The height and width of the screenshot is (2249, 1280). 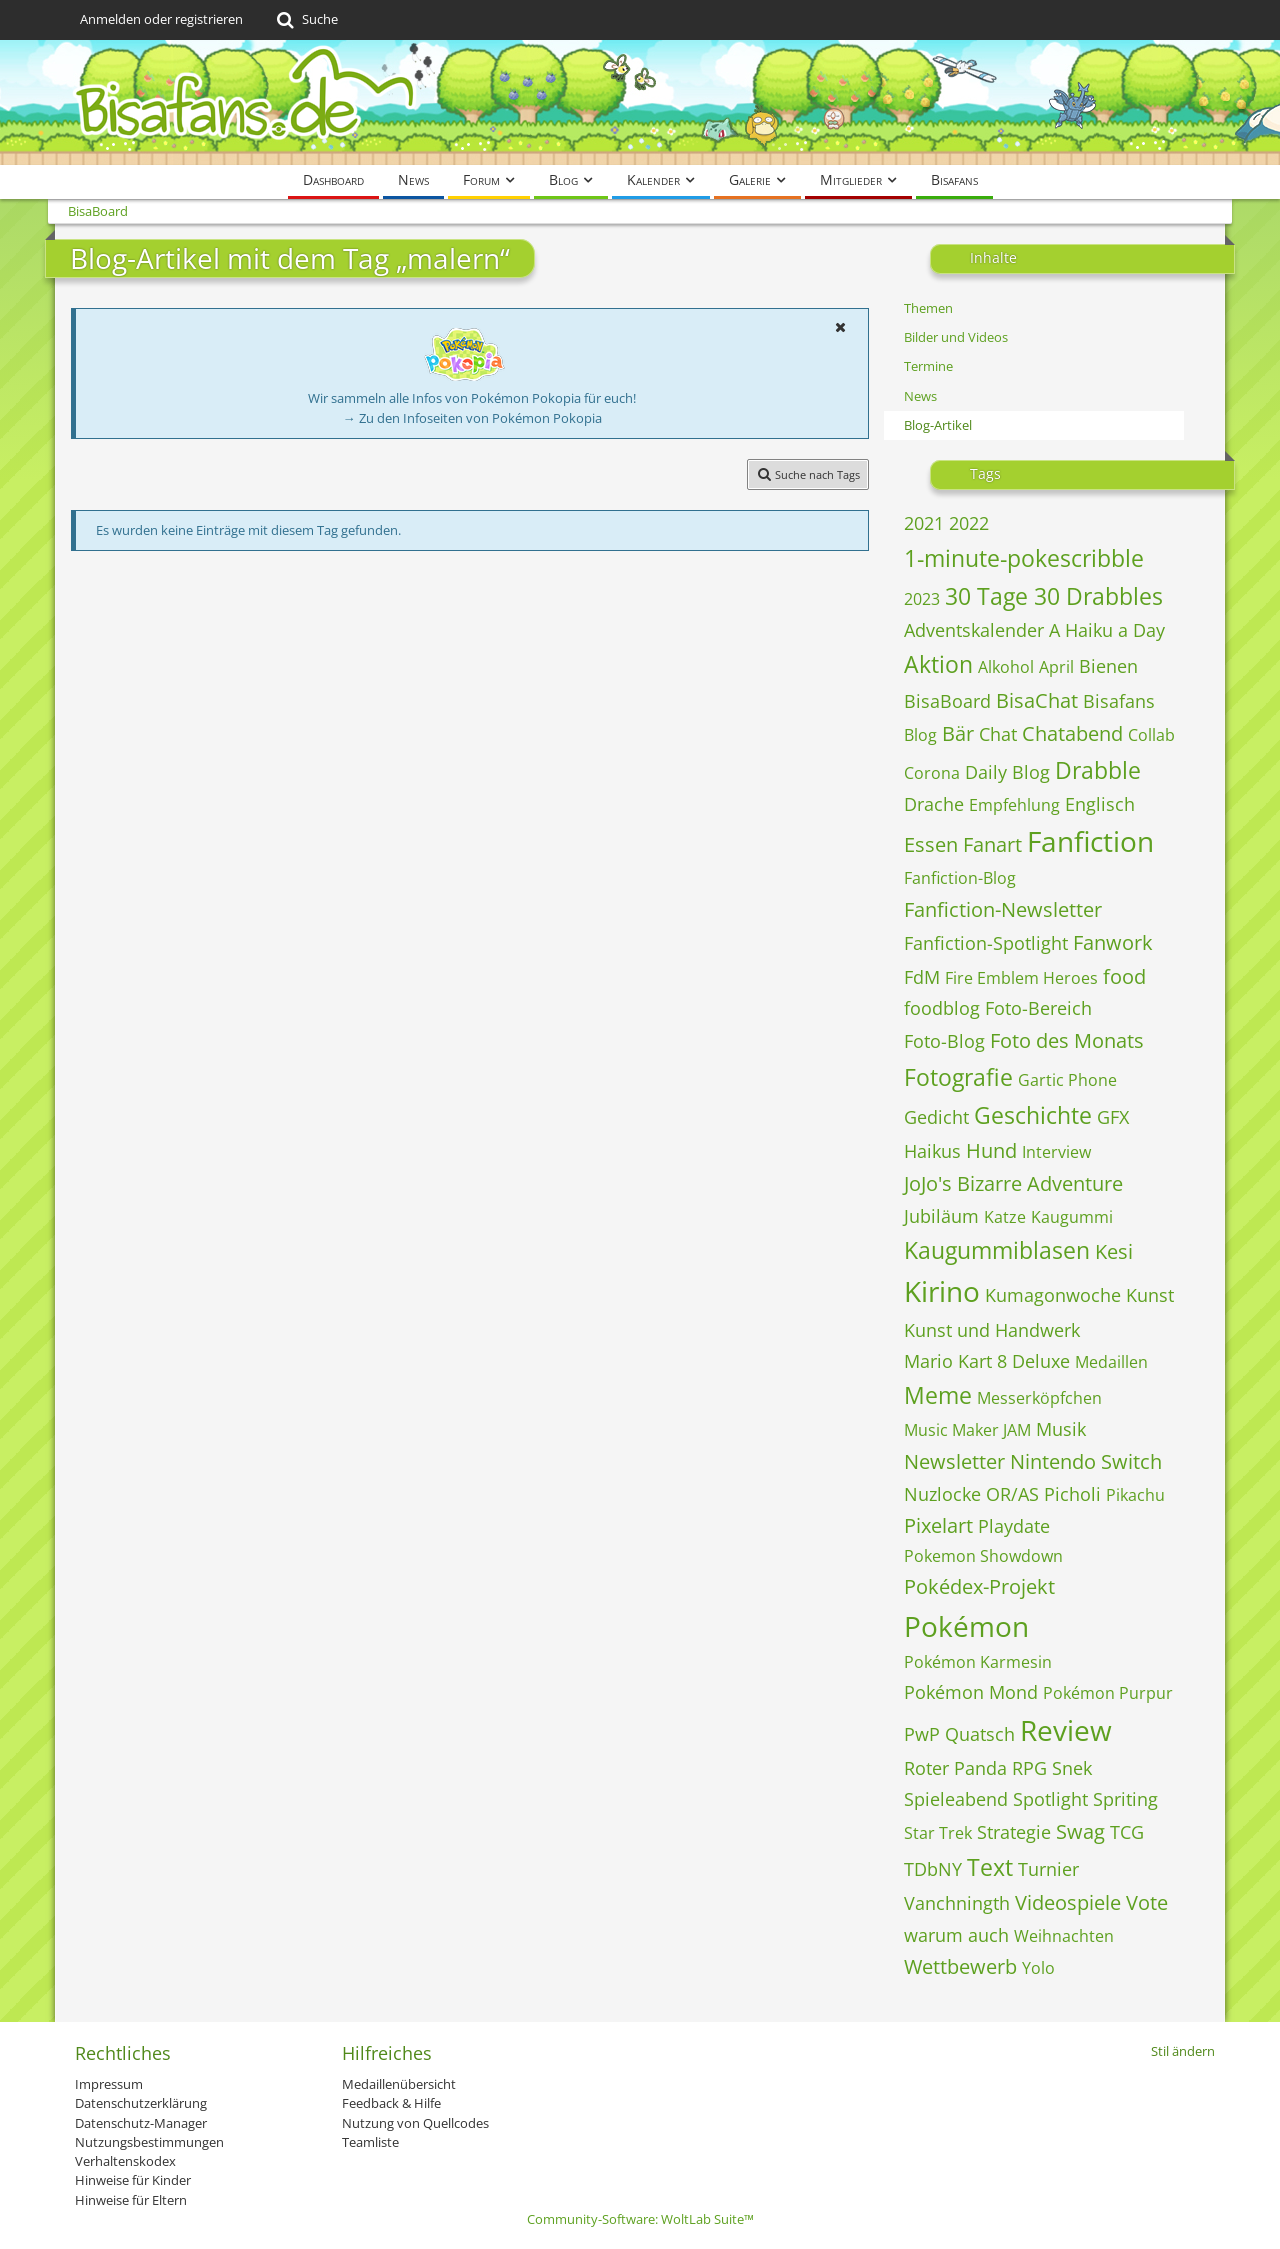 What do you see at coordinates (1183, 2051) in the screenshot?
I see `Stil ändern` at bounding box center [1183, 2051].